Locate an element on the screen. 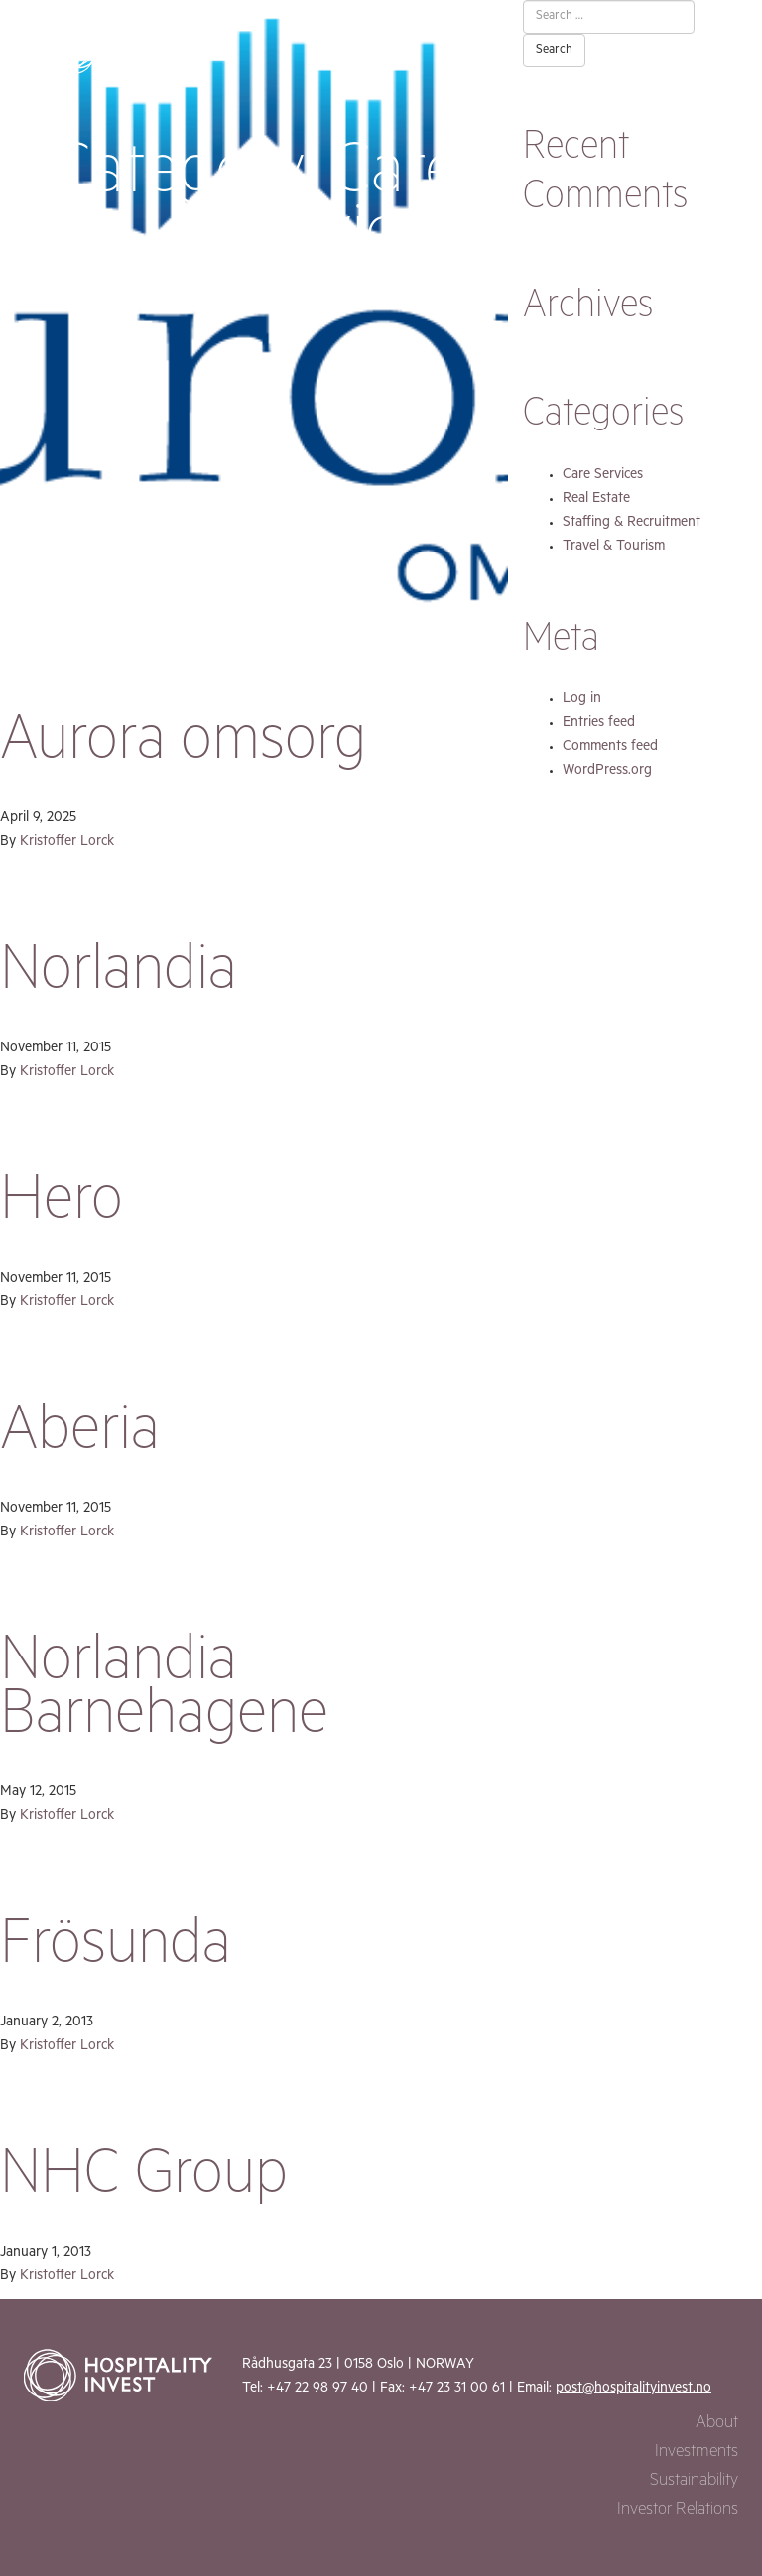 The height and width of the screenshot is (2576, 762). Frösunda is located at coordinates (115, 1951).